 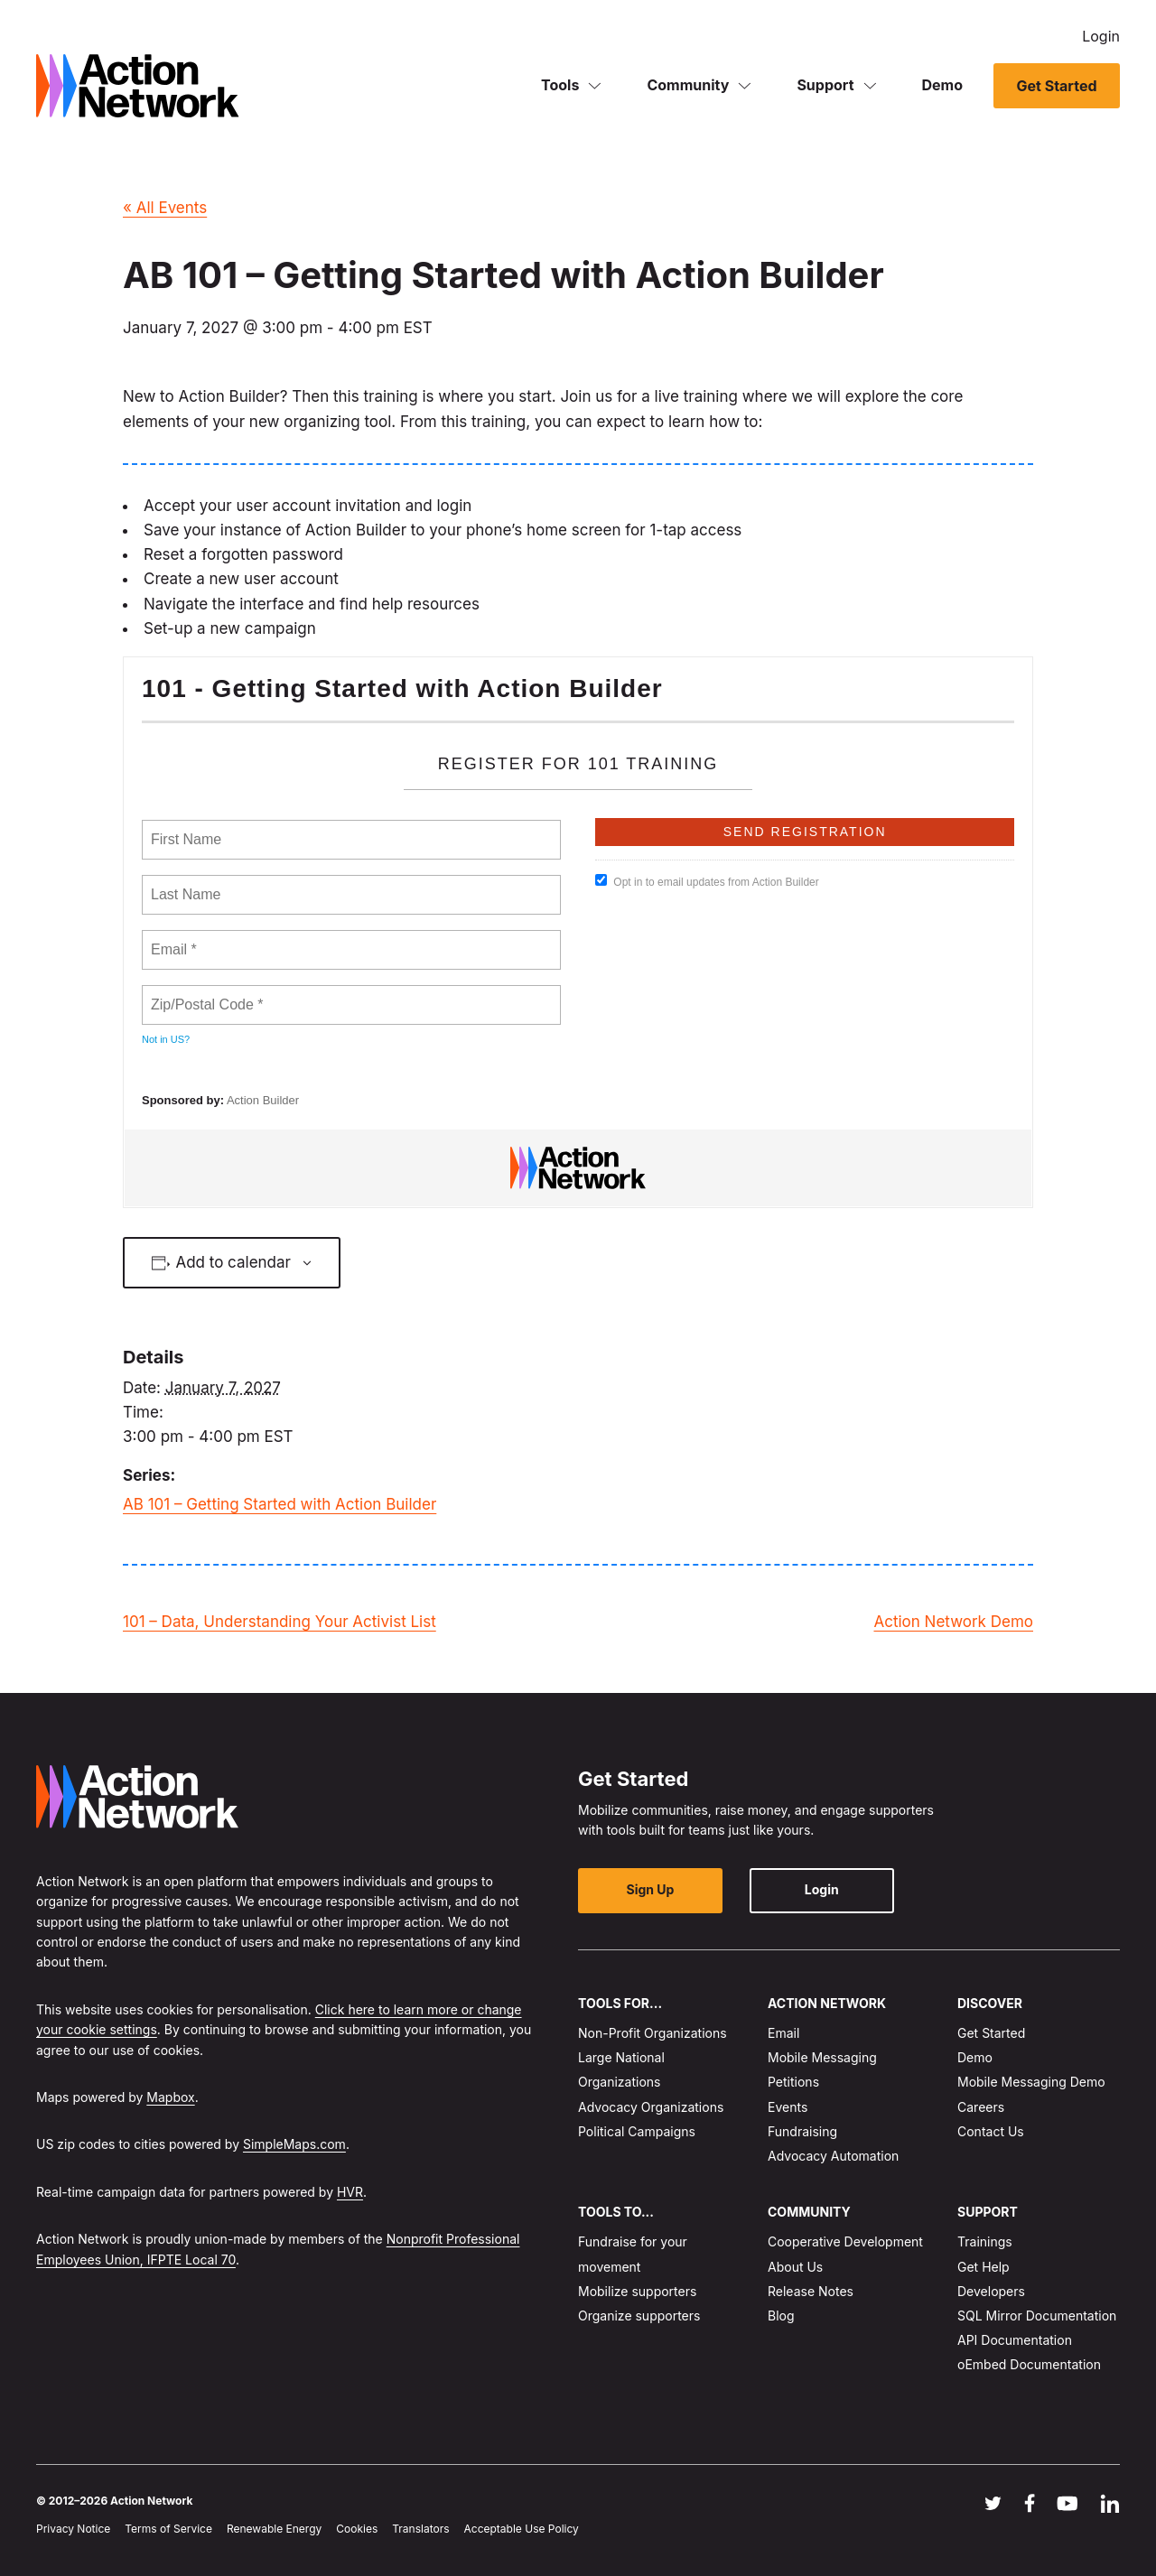 I want to click on Cooperative Development, so click(x=845, y=2241).